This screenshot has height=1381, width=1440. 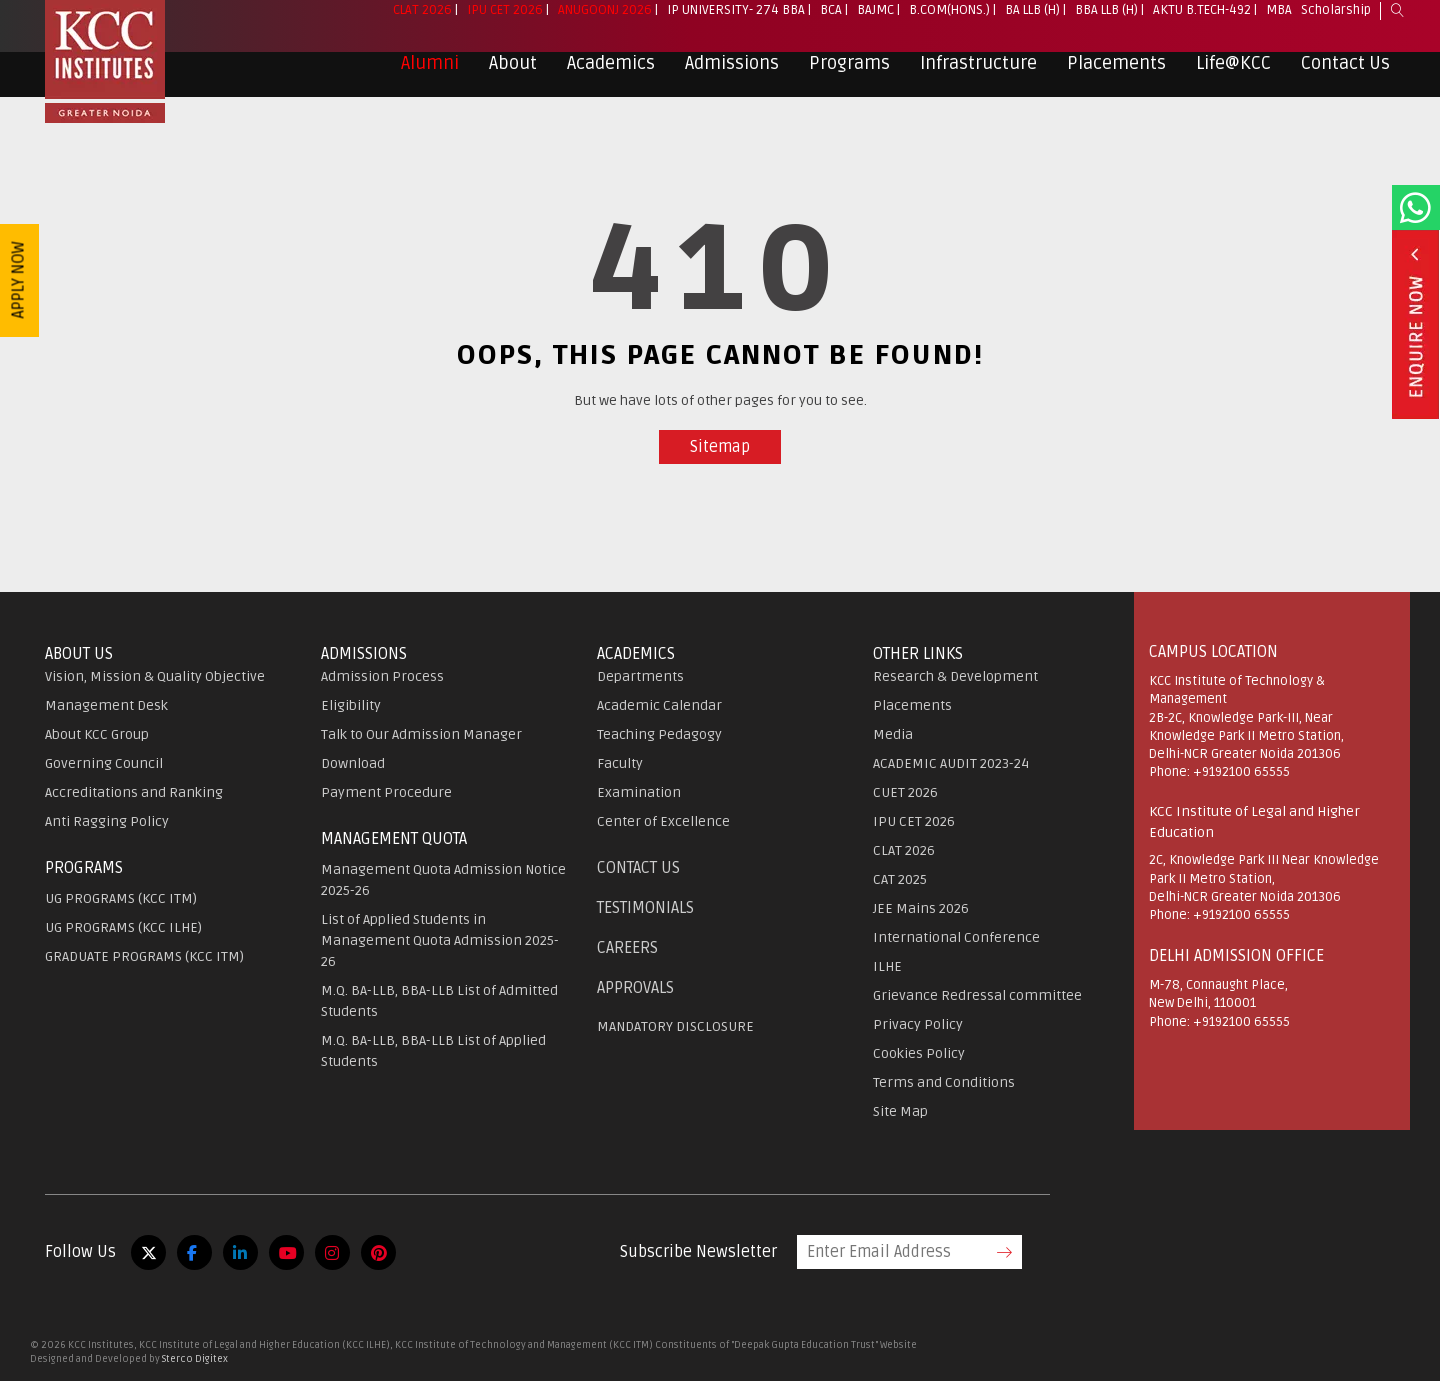 What do you see at coordinates (849, 79) in the screenshot?
I see `Programs` at bounding box center [849, 79].